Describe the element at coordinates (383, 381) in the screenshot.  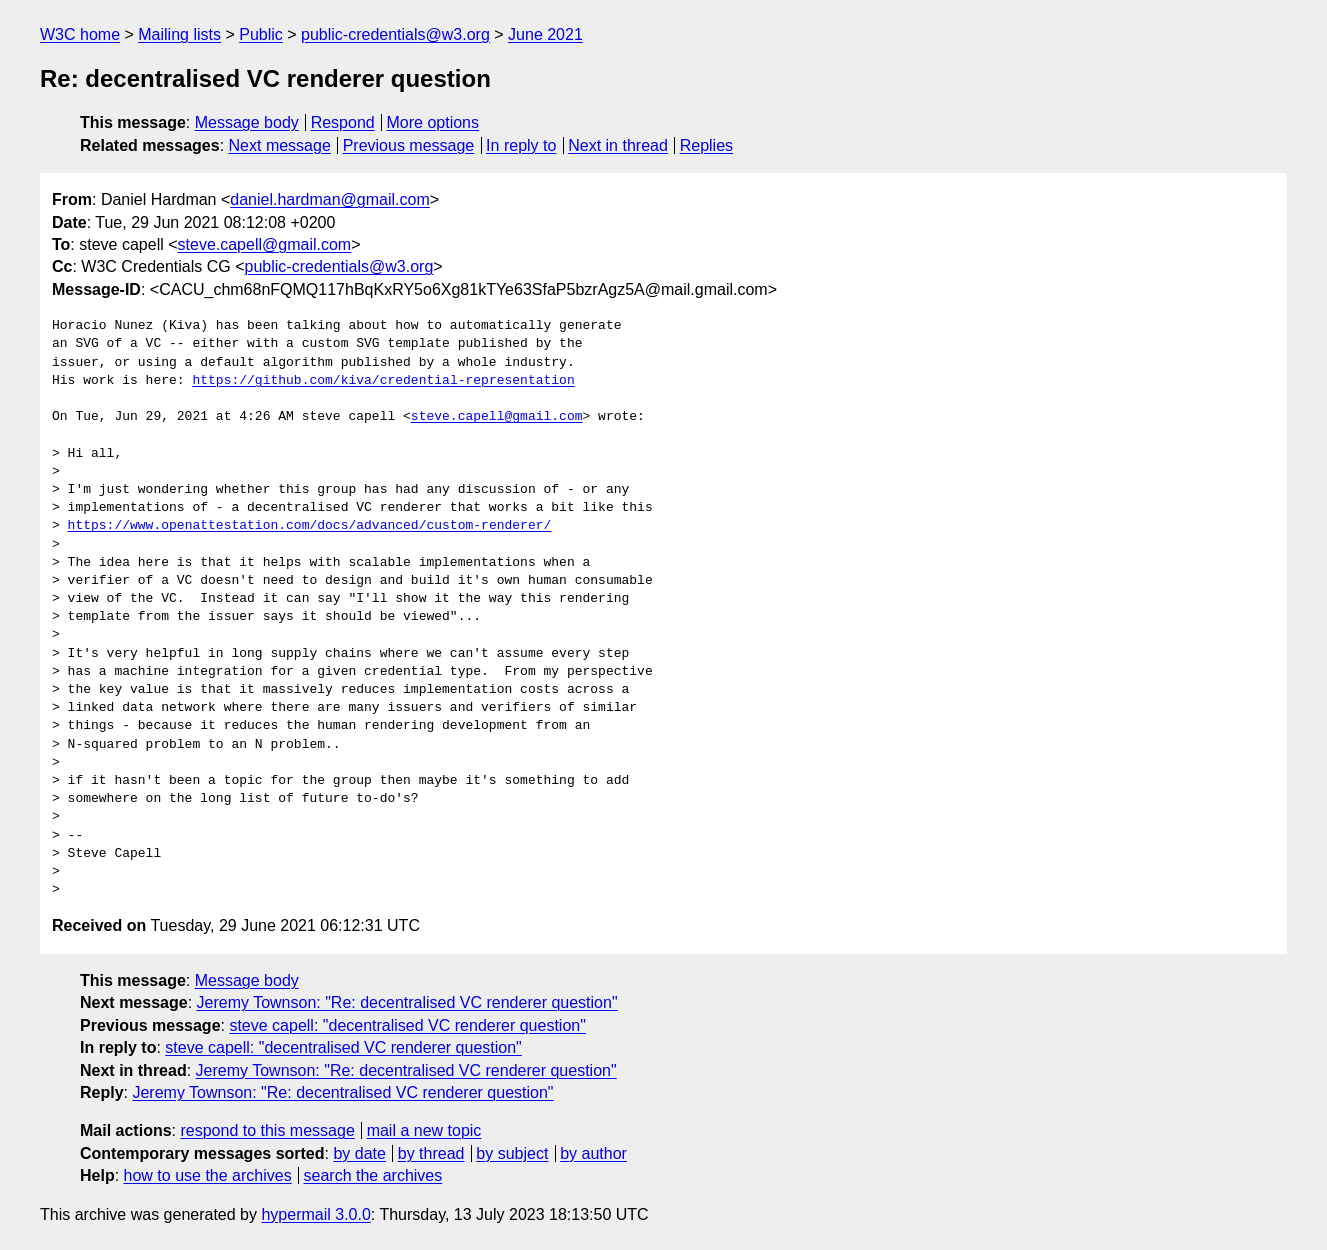
I see `https://github.com/kiva/credential-representation` at that location.